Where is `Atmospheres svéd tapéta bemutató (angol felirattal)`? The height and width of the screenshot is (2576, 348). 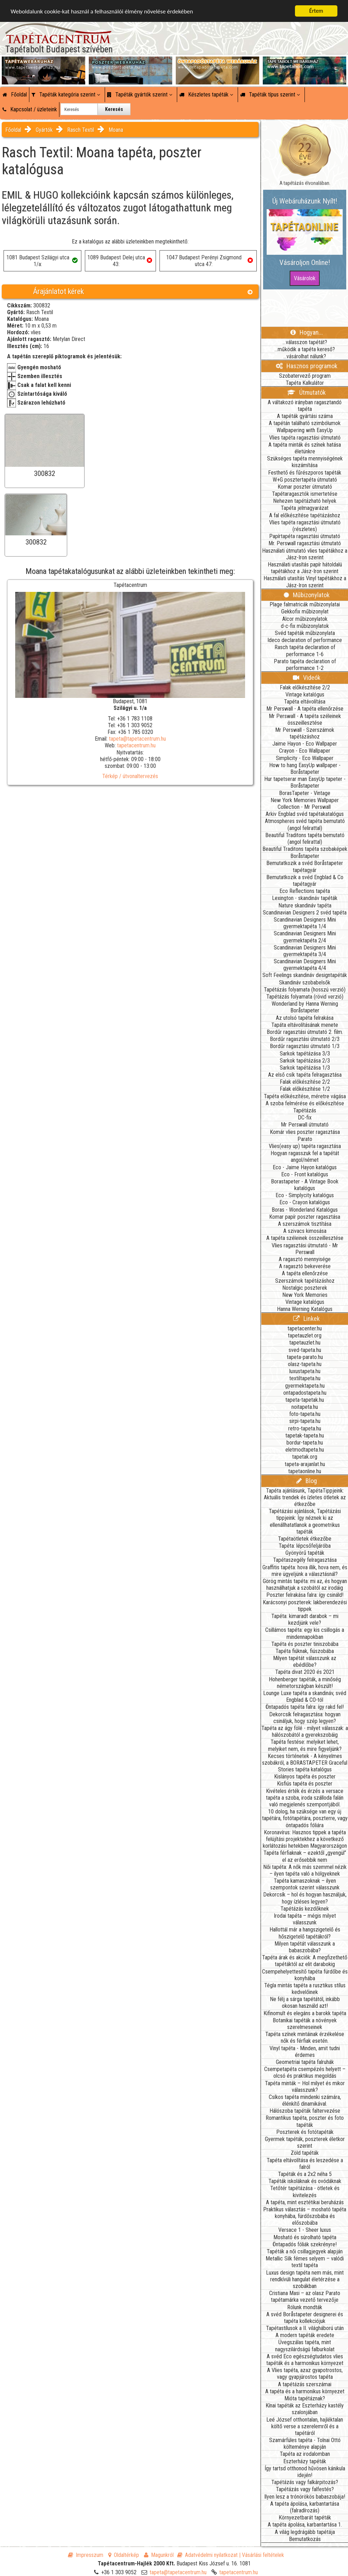
Atmospheres svéd tapéta bemutató (angol felirattal) is located at coordinates (305, 824).